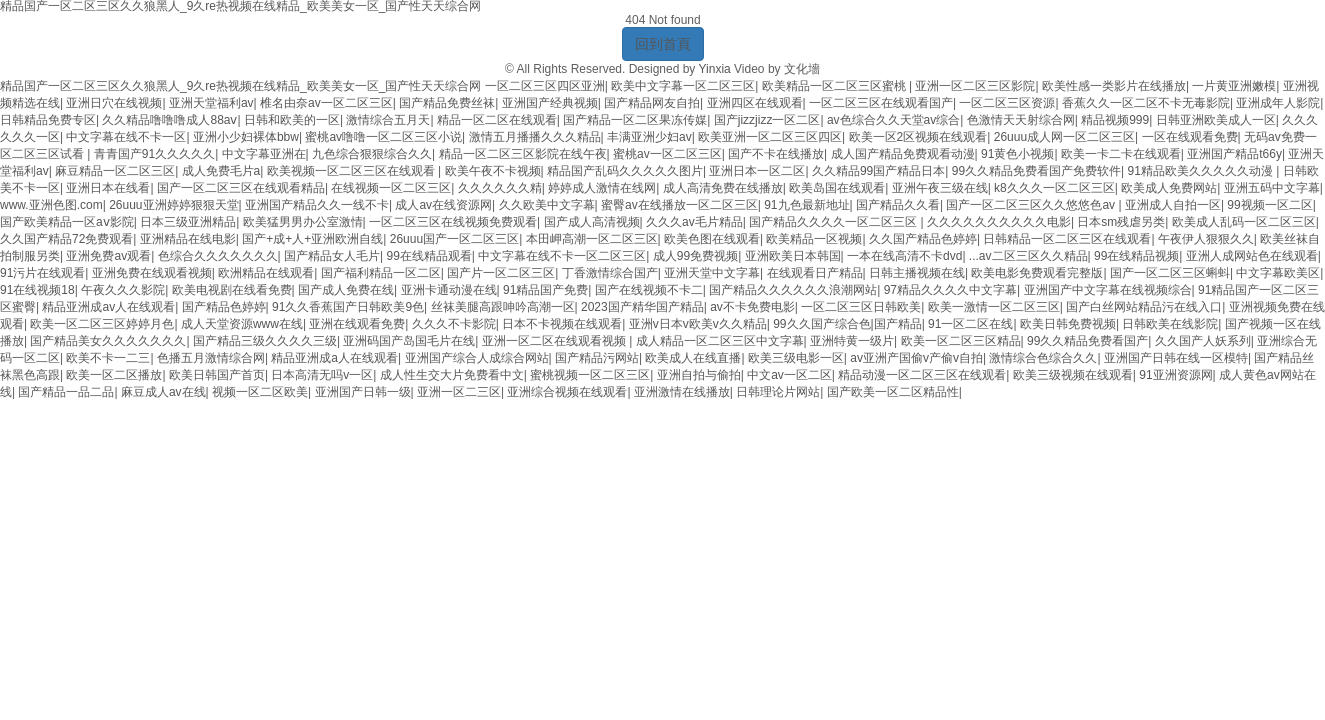 This screenshot has height=720, width=1325. What do you see at coordinates (970, 324) in the screenshot?
I see `91一区二区在线` at bounding box center [970, 324].